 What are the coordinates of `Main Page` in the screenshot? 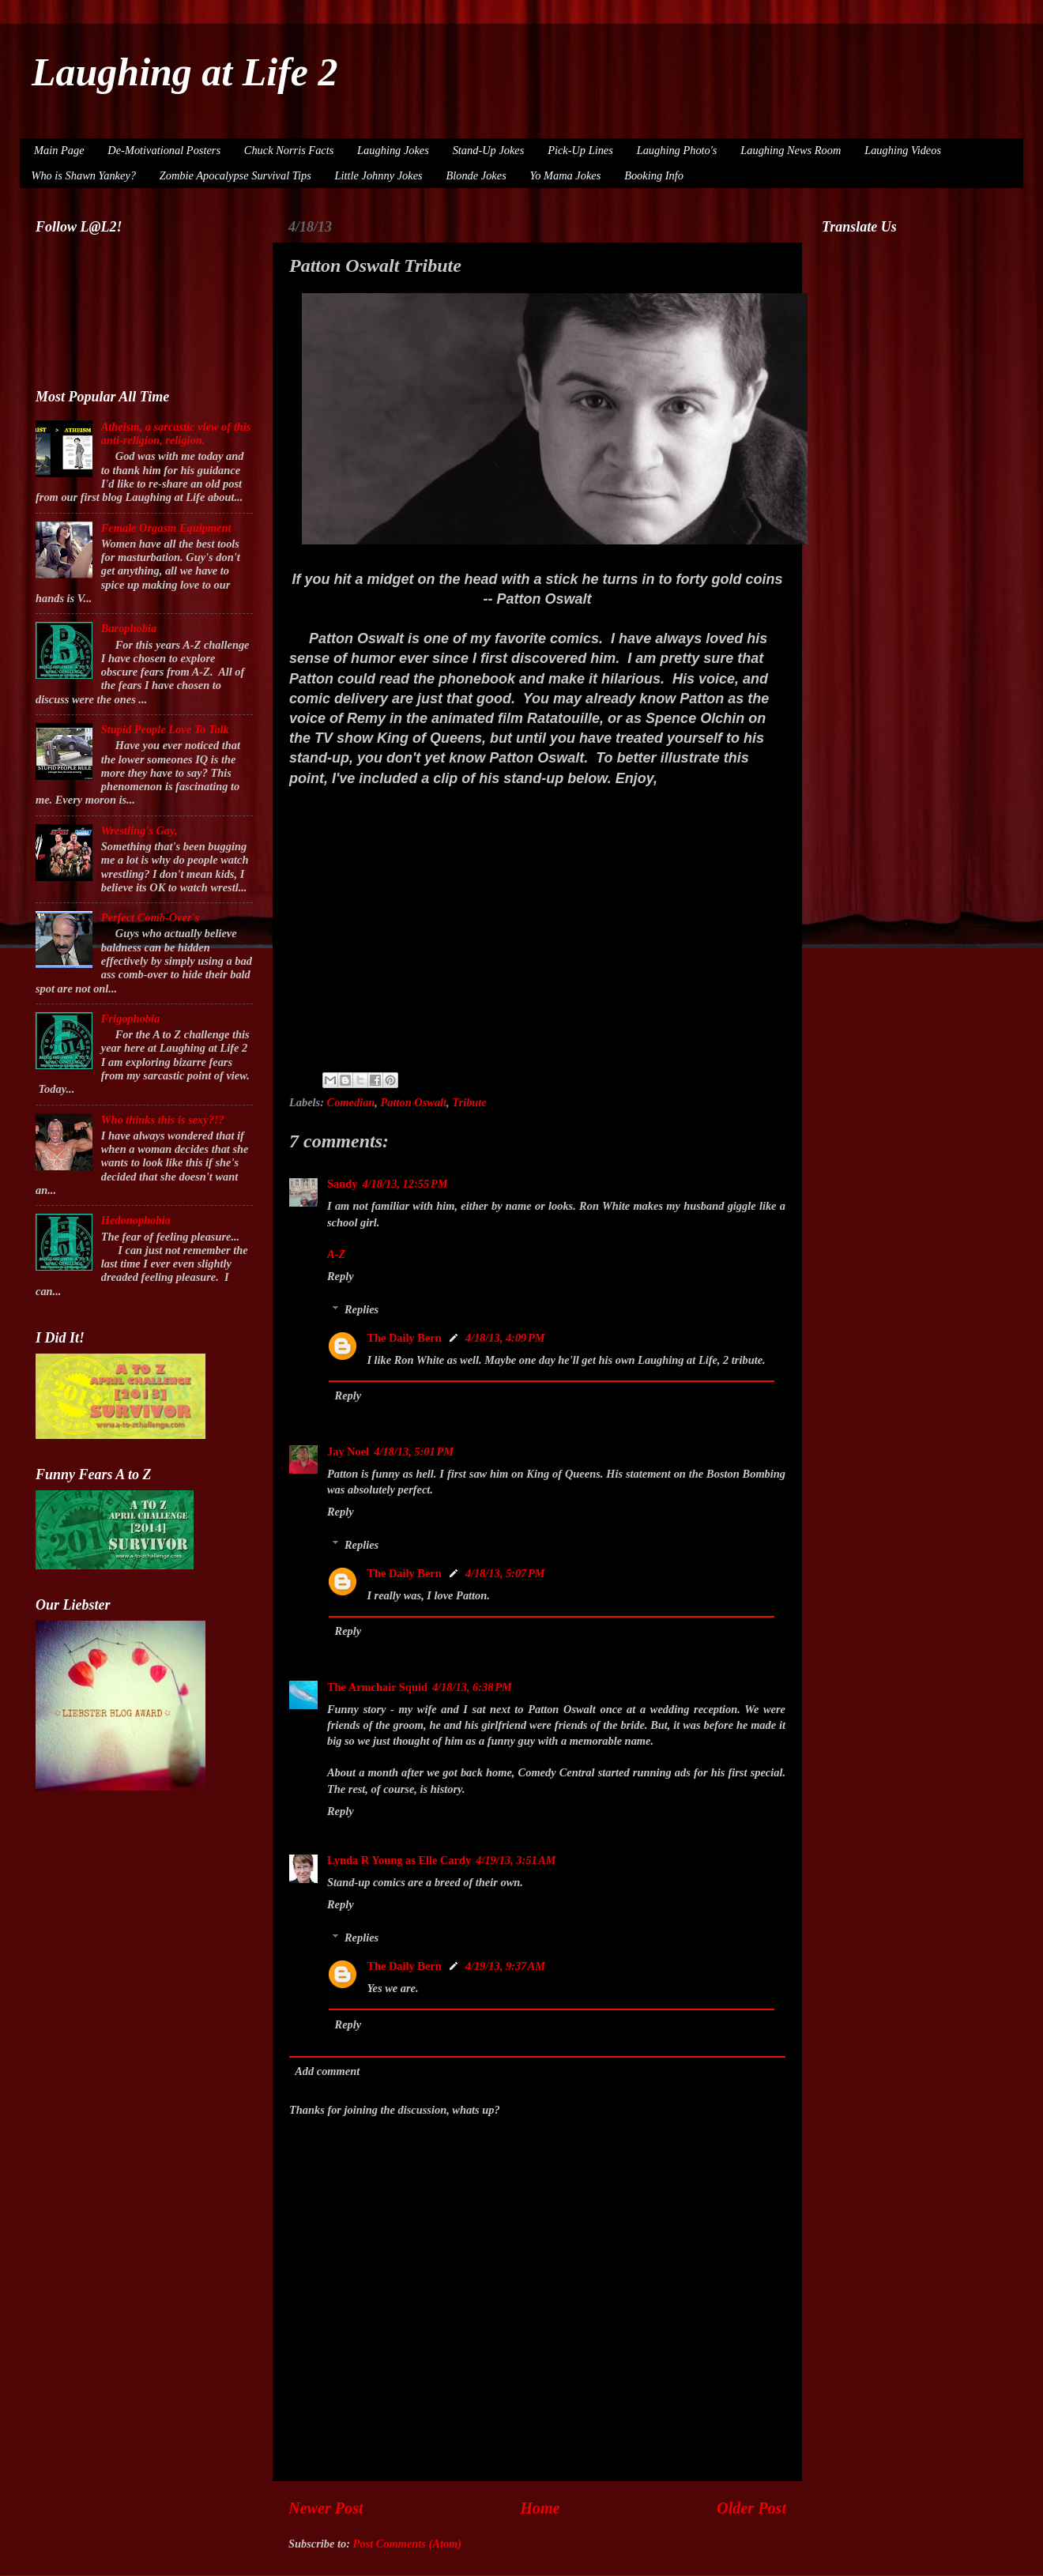 It's located at (59, 150).